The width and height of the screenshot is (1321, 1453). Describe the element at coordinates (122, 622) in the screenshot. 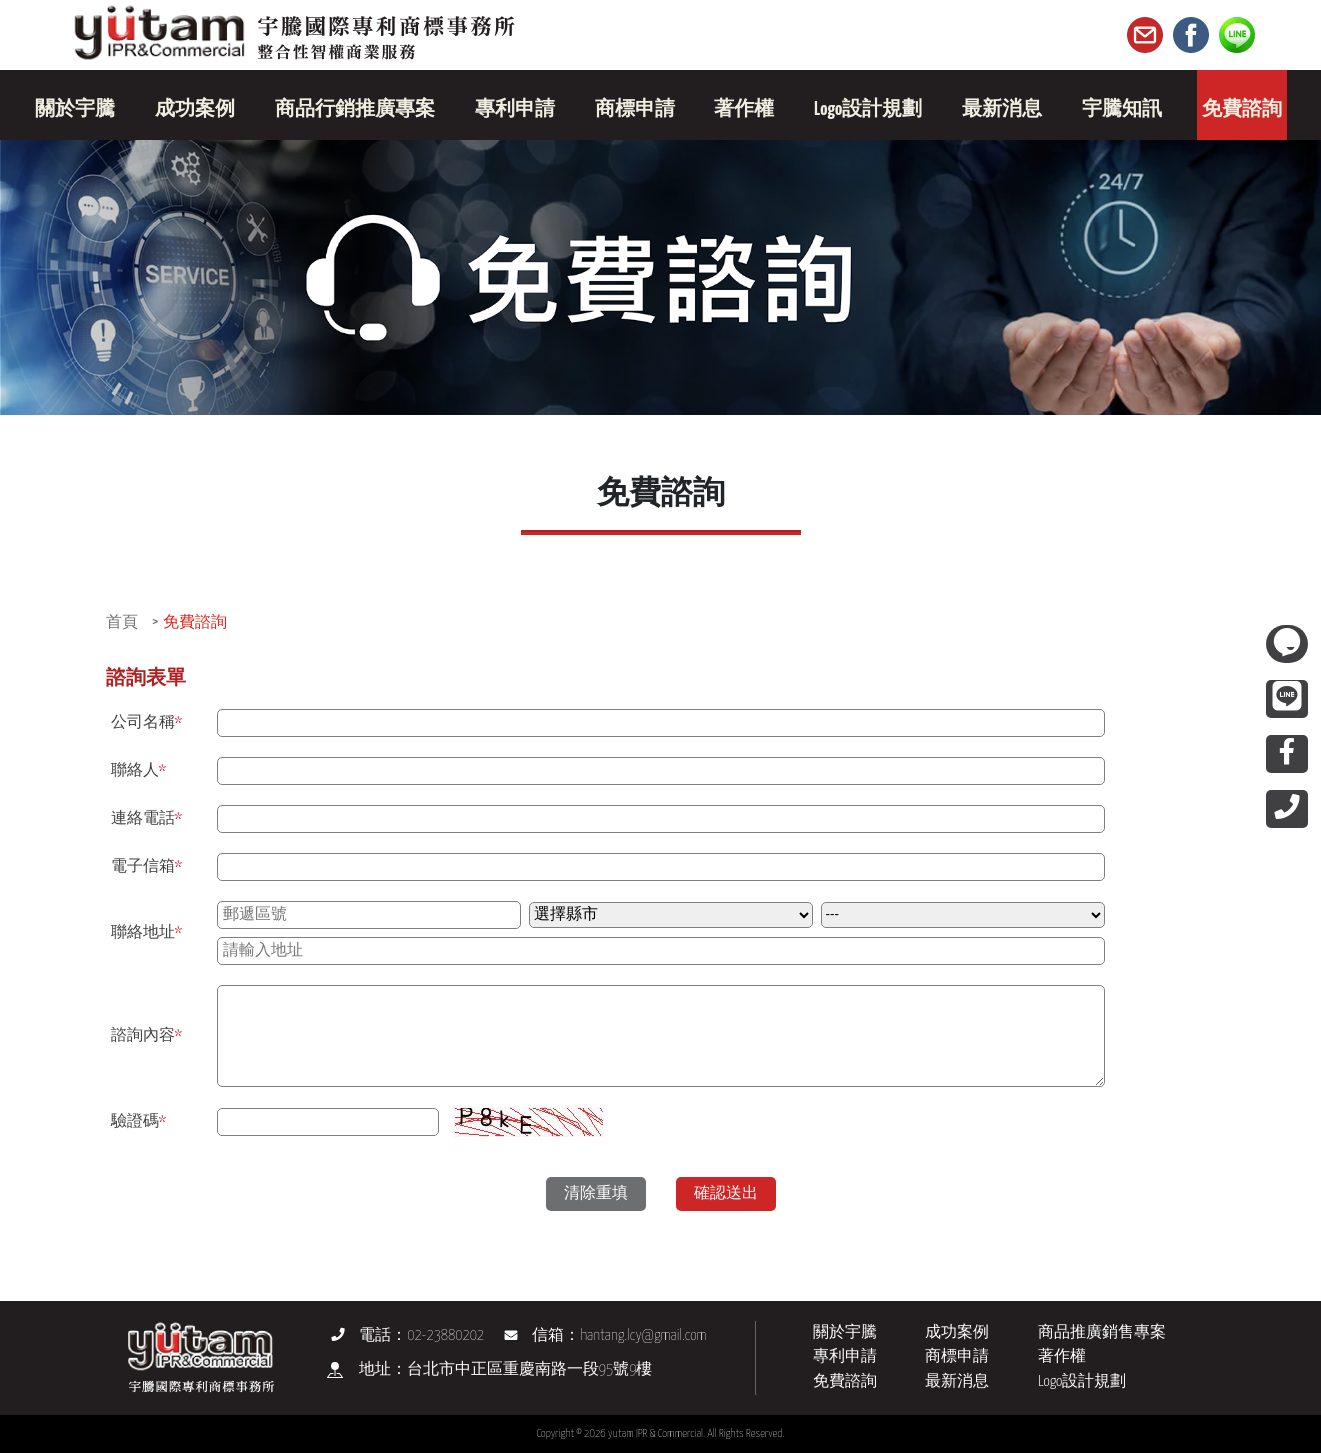

I see `首頁` at that location.